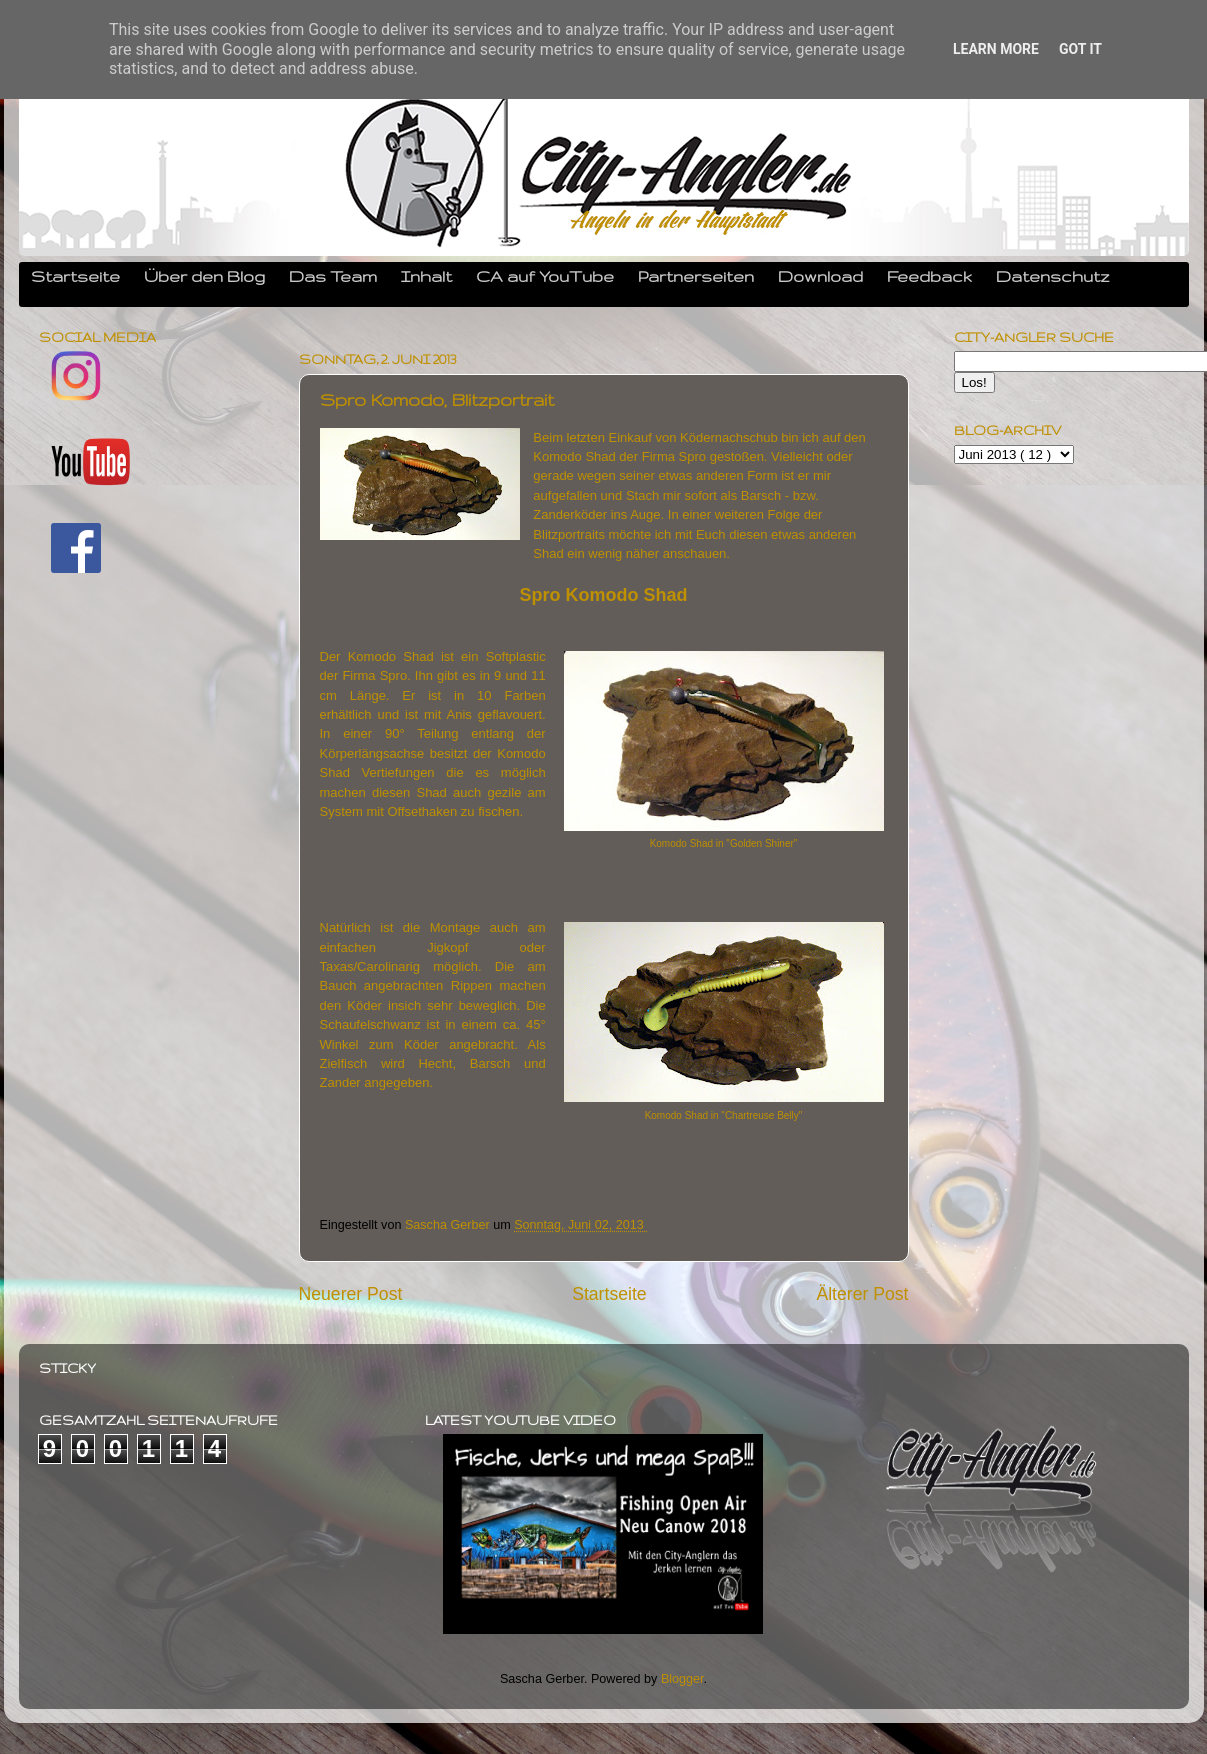  I want to click on Blogger, so click(682, 1679).